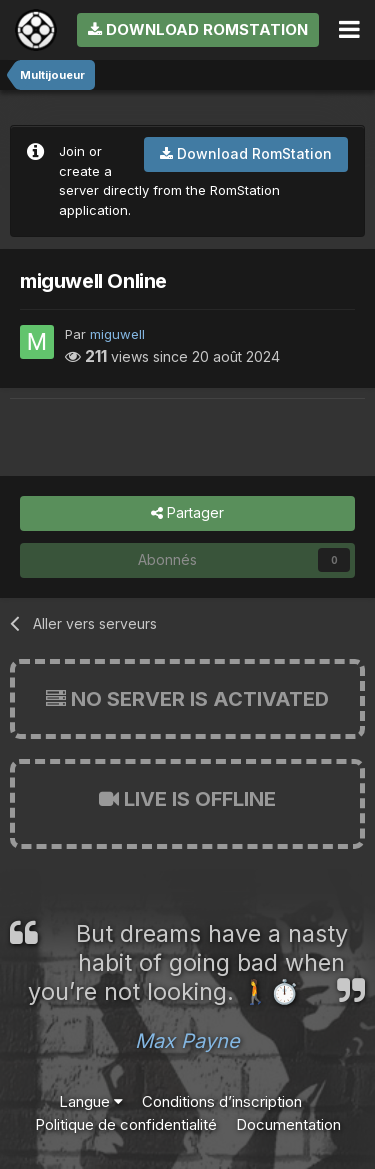 Image resolution: width=375 pixels, height=1169 pixels. I want to click on Download RomStation, so click(198, 29).